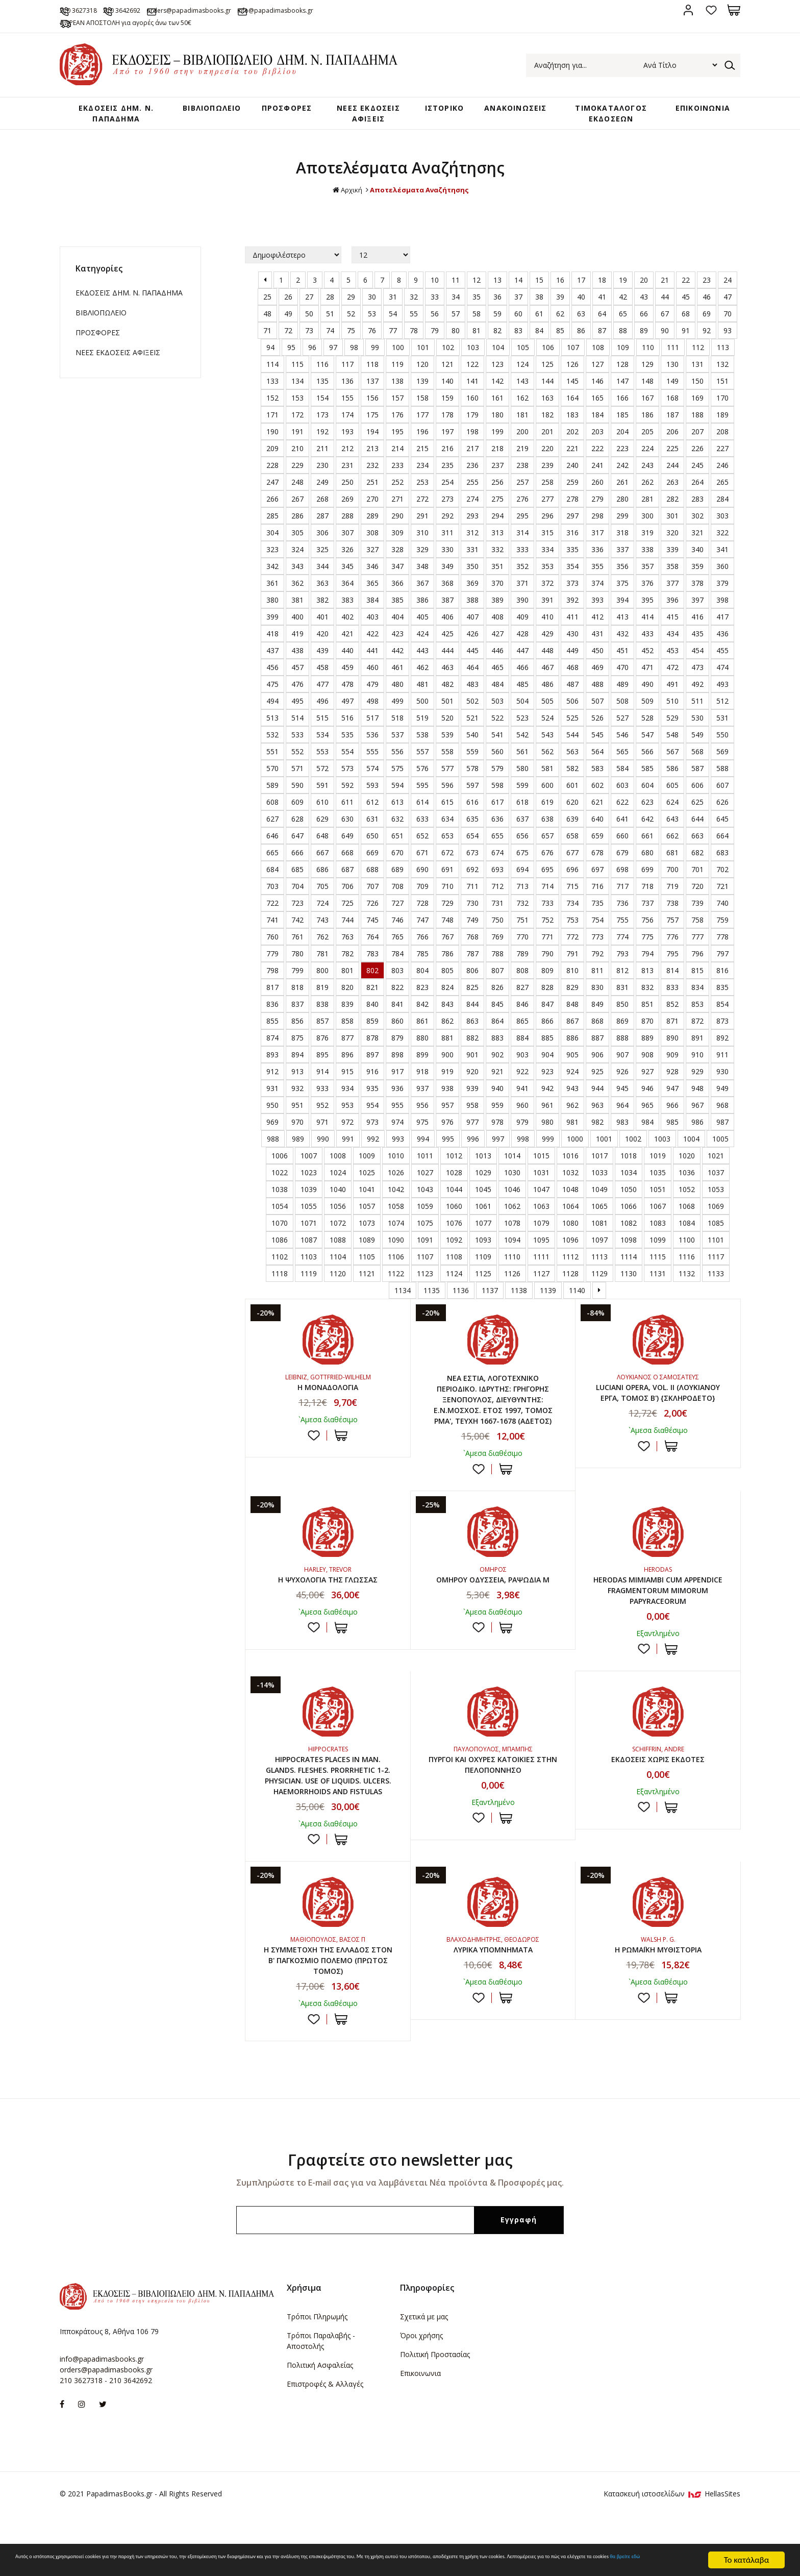  I want to click on 399, so click(272, 637).